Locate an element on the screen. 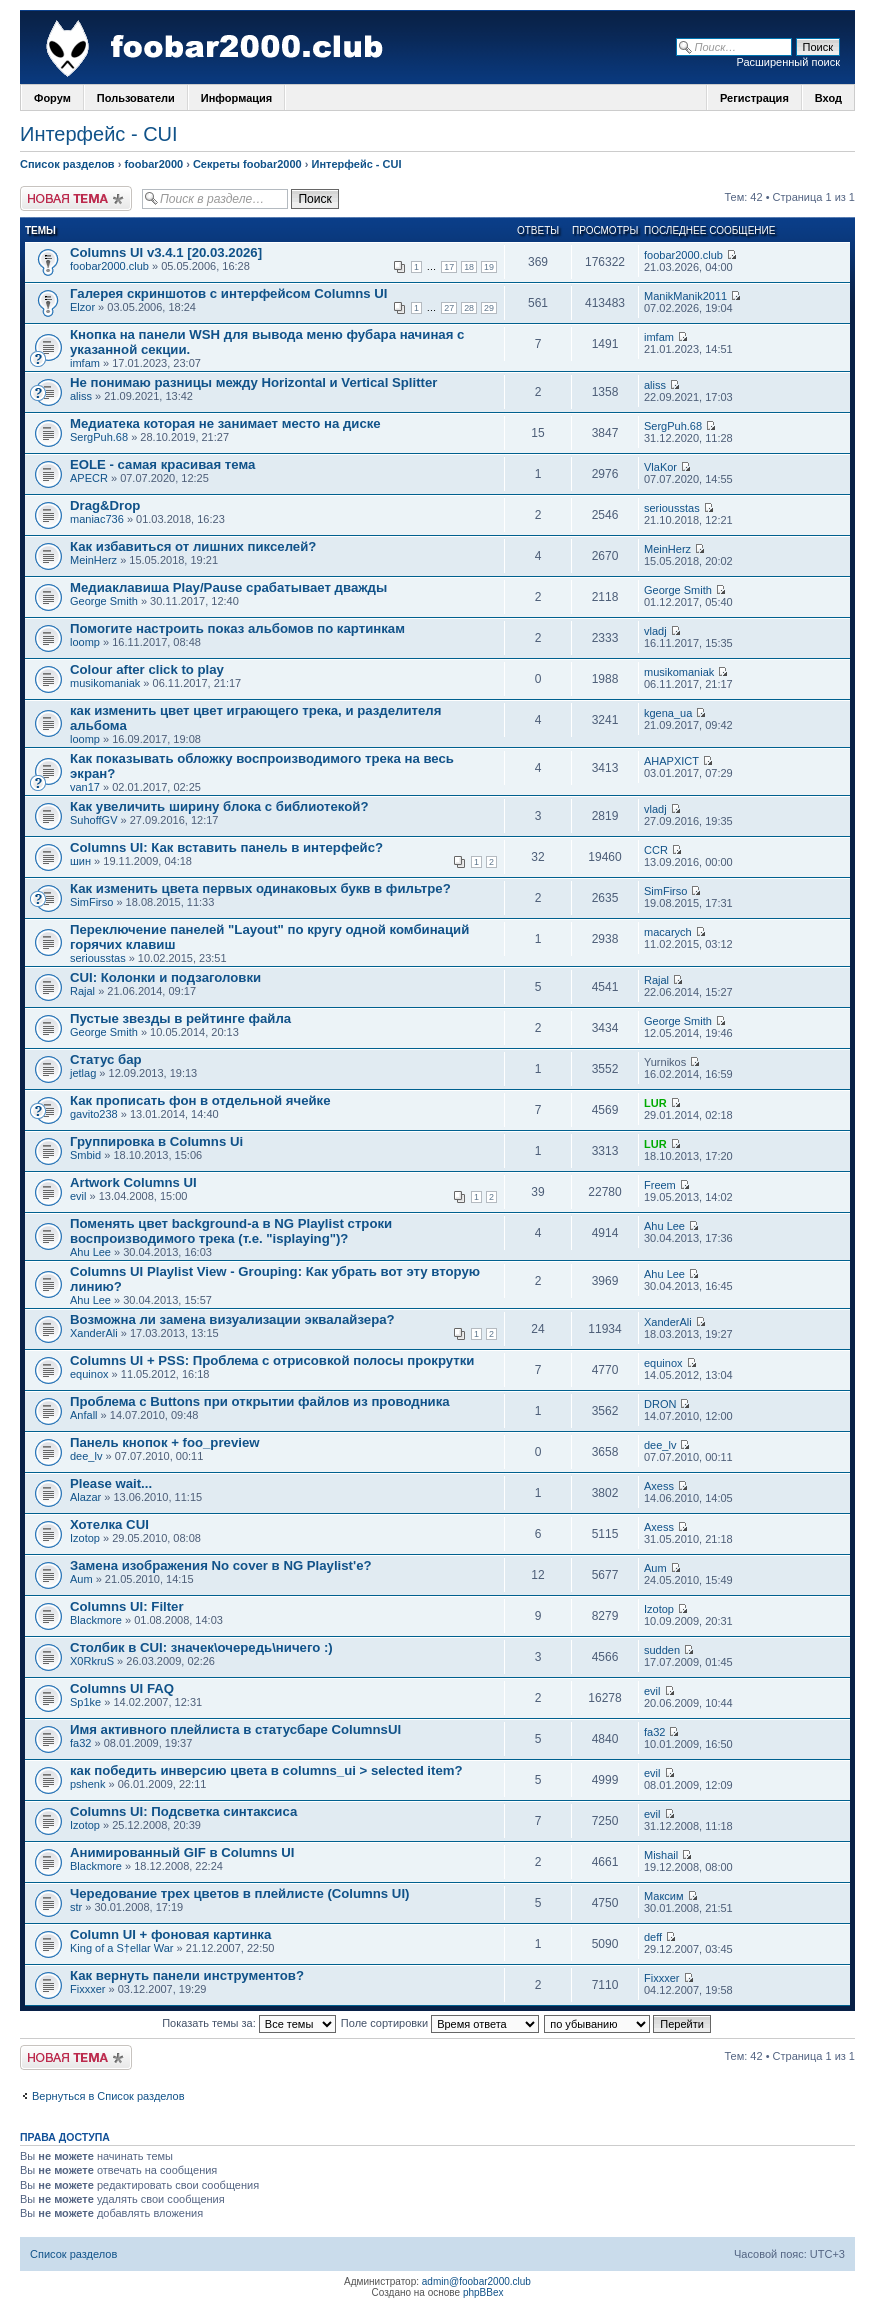 This screenshot has width=875, height=2303. George Smith is located at coordinates (104, 601).